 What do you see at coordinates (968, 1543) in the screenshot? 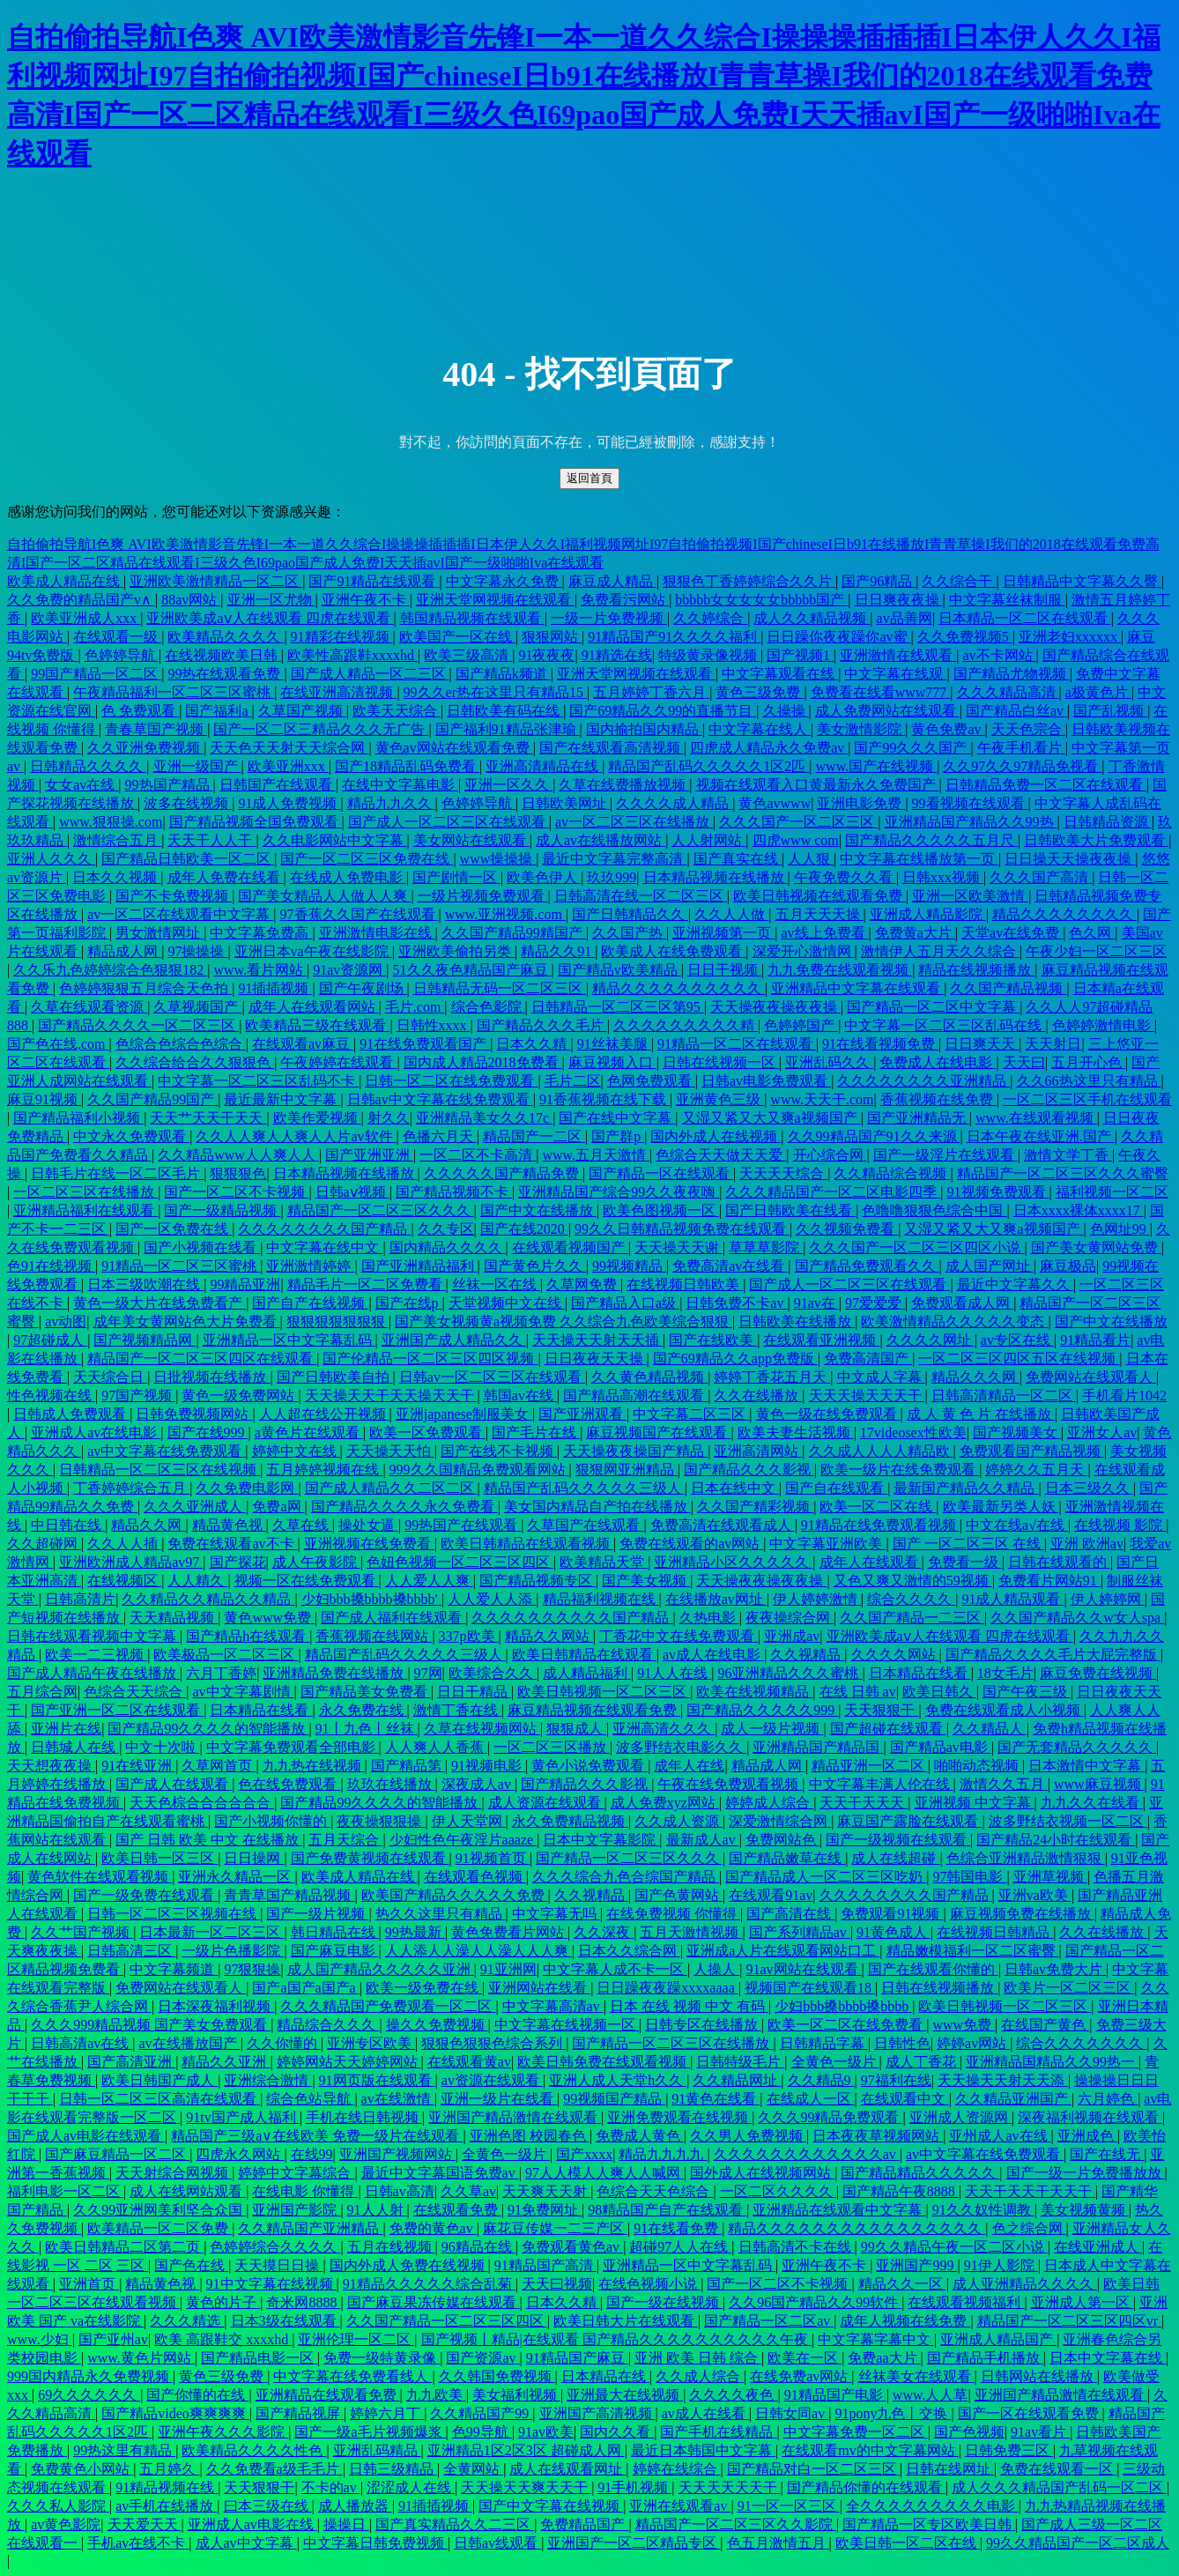
I see `国产 一区二区三区 在线` at bounding box center [968, 1543].